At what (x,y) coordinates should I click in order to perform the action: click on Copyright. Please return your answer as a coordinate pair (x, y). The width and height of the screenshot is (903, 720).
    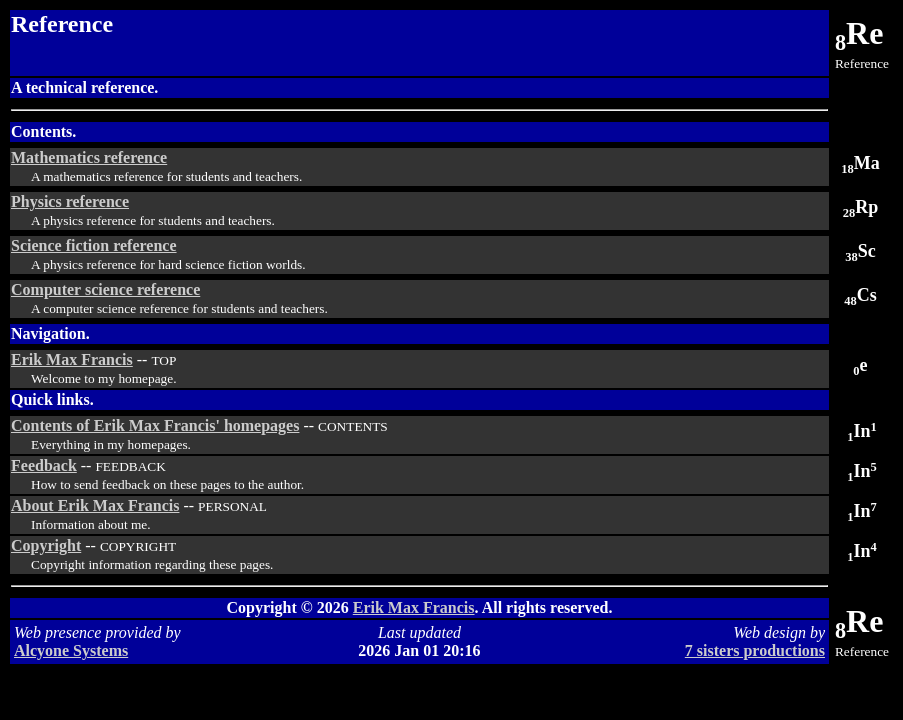
    Looking at the image, I should click on (46, 545).